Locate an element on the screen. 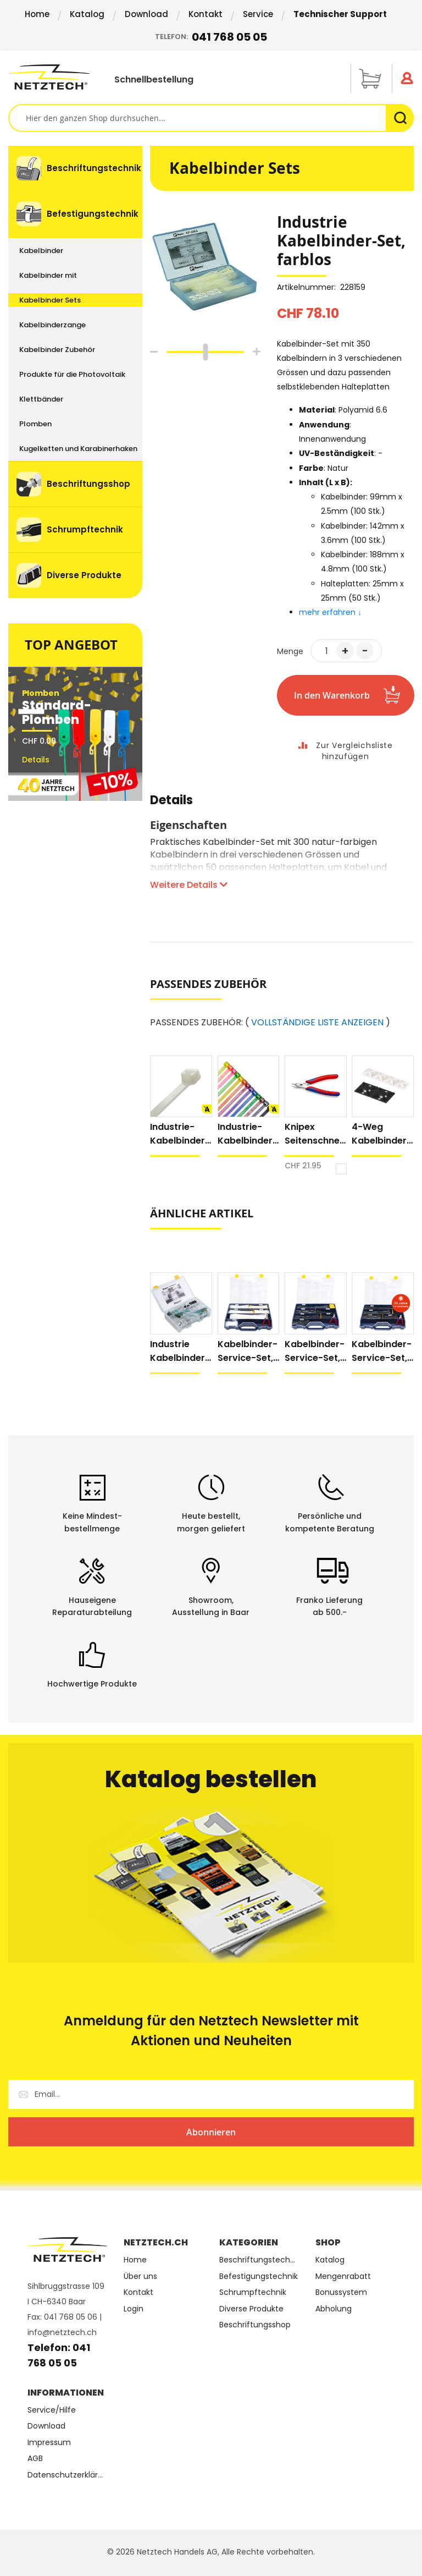 Image resolution: width=422 pixels, height=2576 pixels. Industrie Kabelbinder-Set, UV-stabilisiert, schwarz is located at coordinates (180, 1351).